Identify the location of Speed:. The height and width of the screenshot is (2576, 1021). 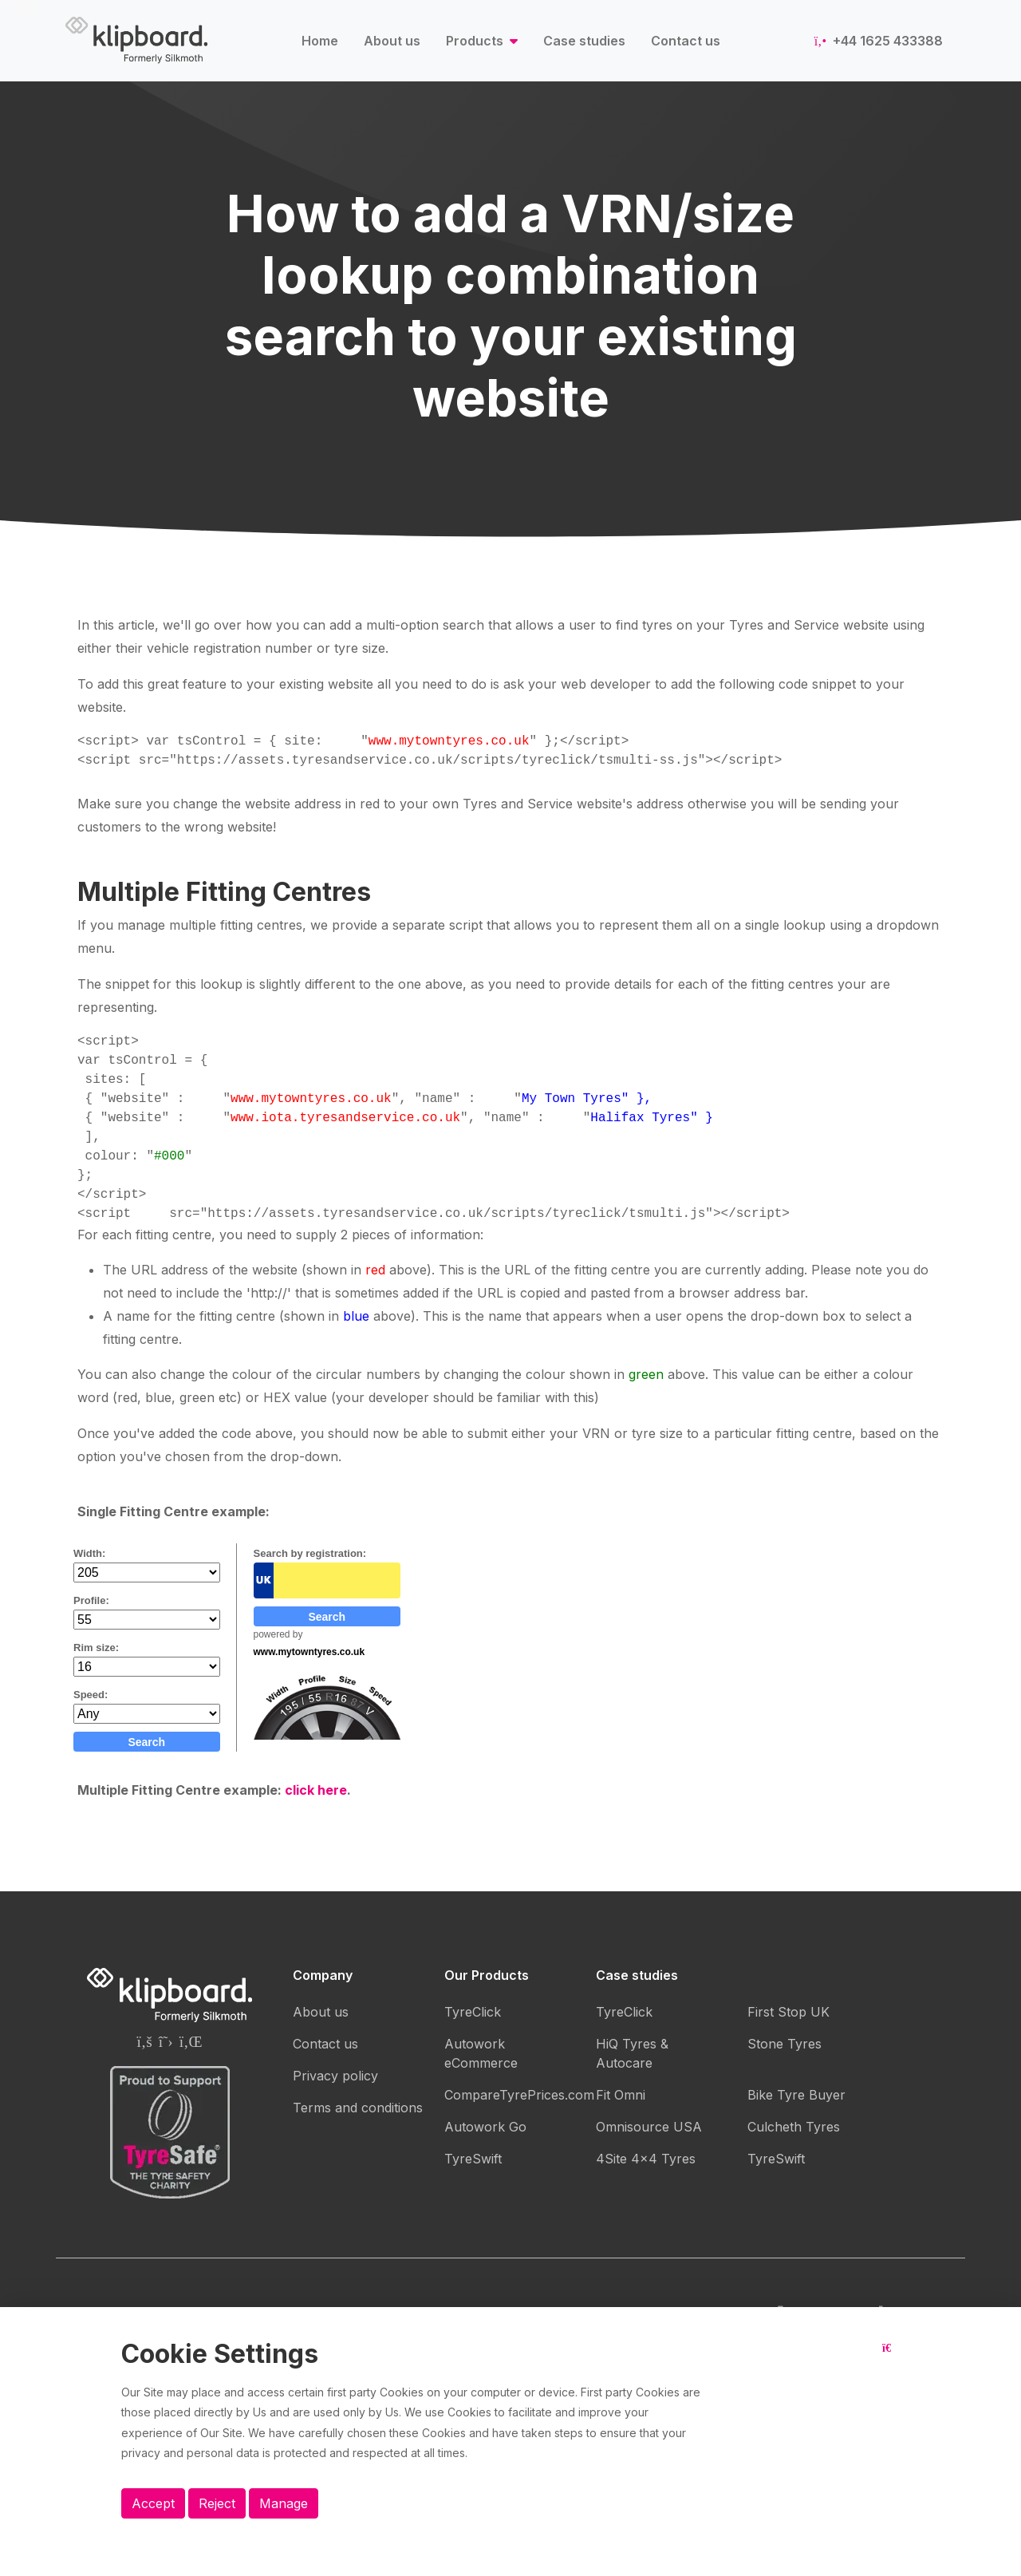
(90, 1695).